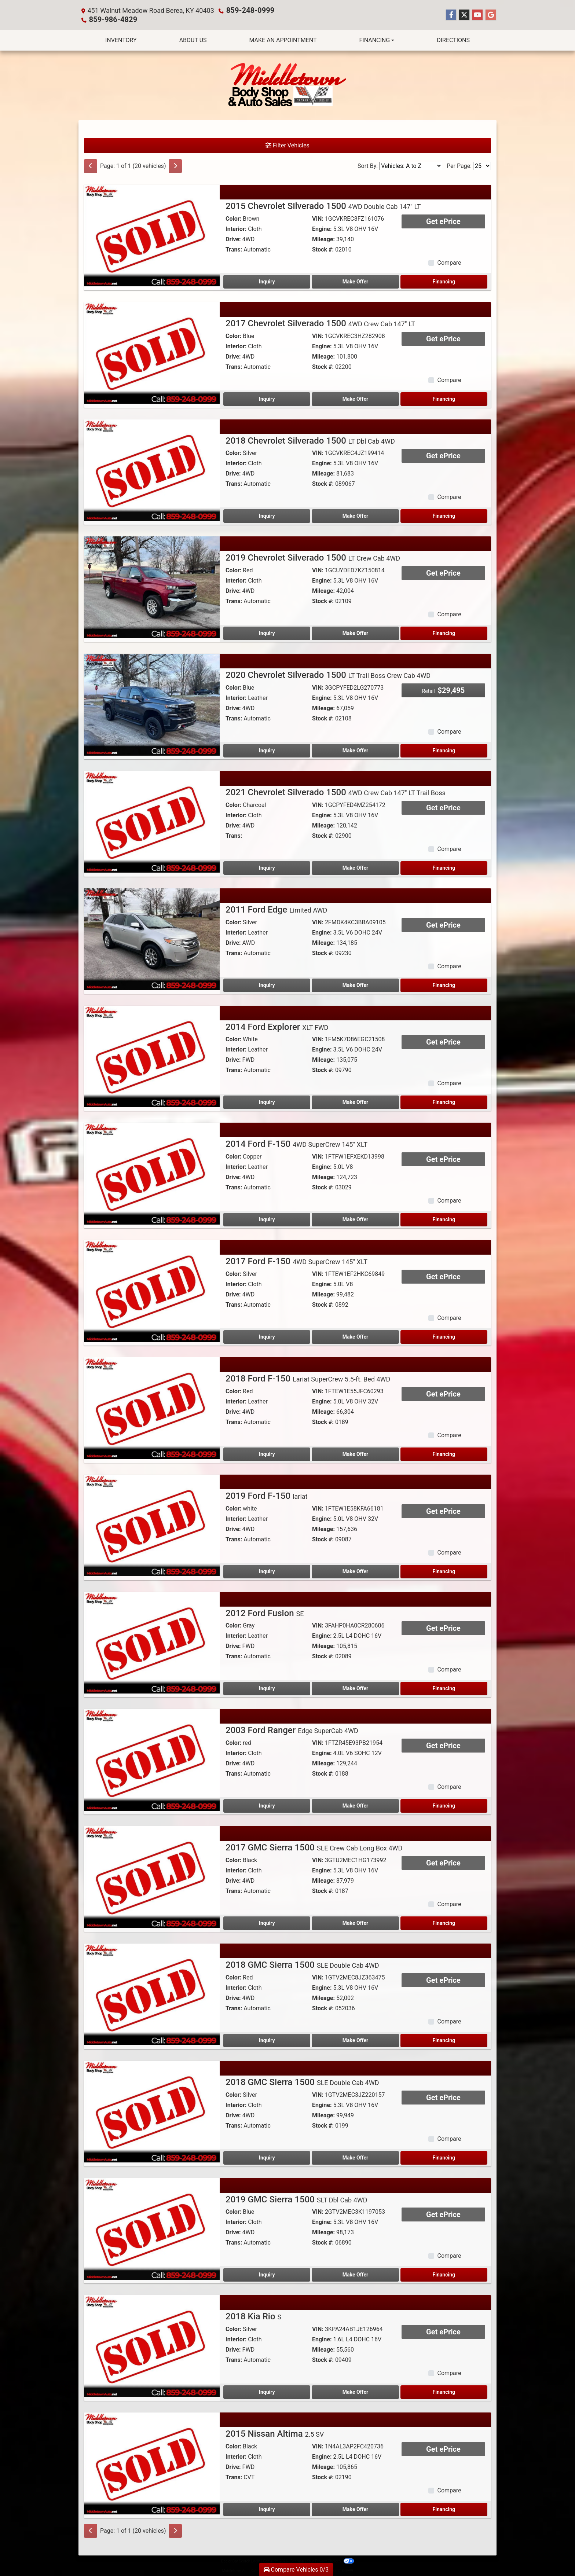  What do you see at coordinates (236, 228) in the screenshot?
I see `Interior:` at bounding box center [236, 228].